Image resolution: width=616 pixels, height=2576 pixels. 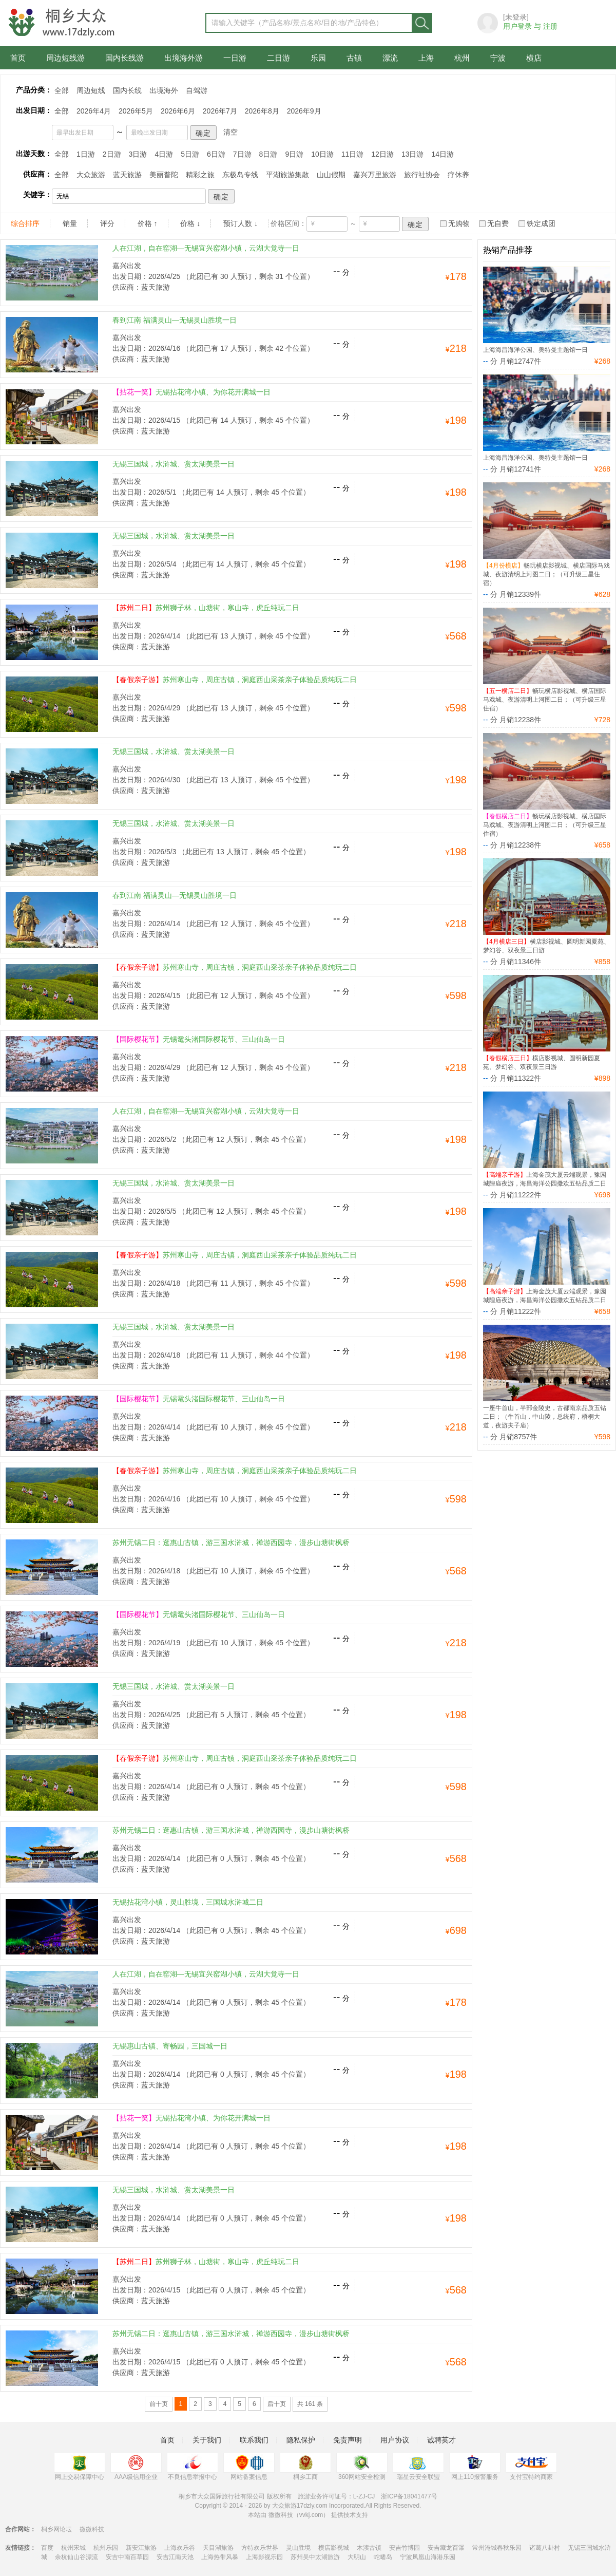 I want to click on 上海影视乐园, so click(x=264, y=2557).